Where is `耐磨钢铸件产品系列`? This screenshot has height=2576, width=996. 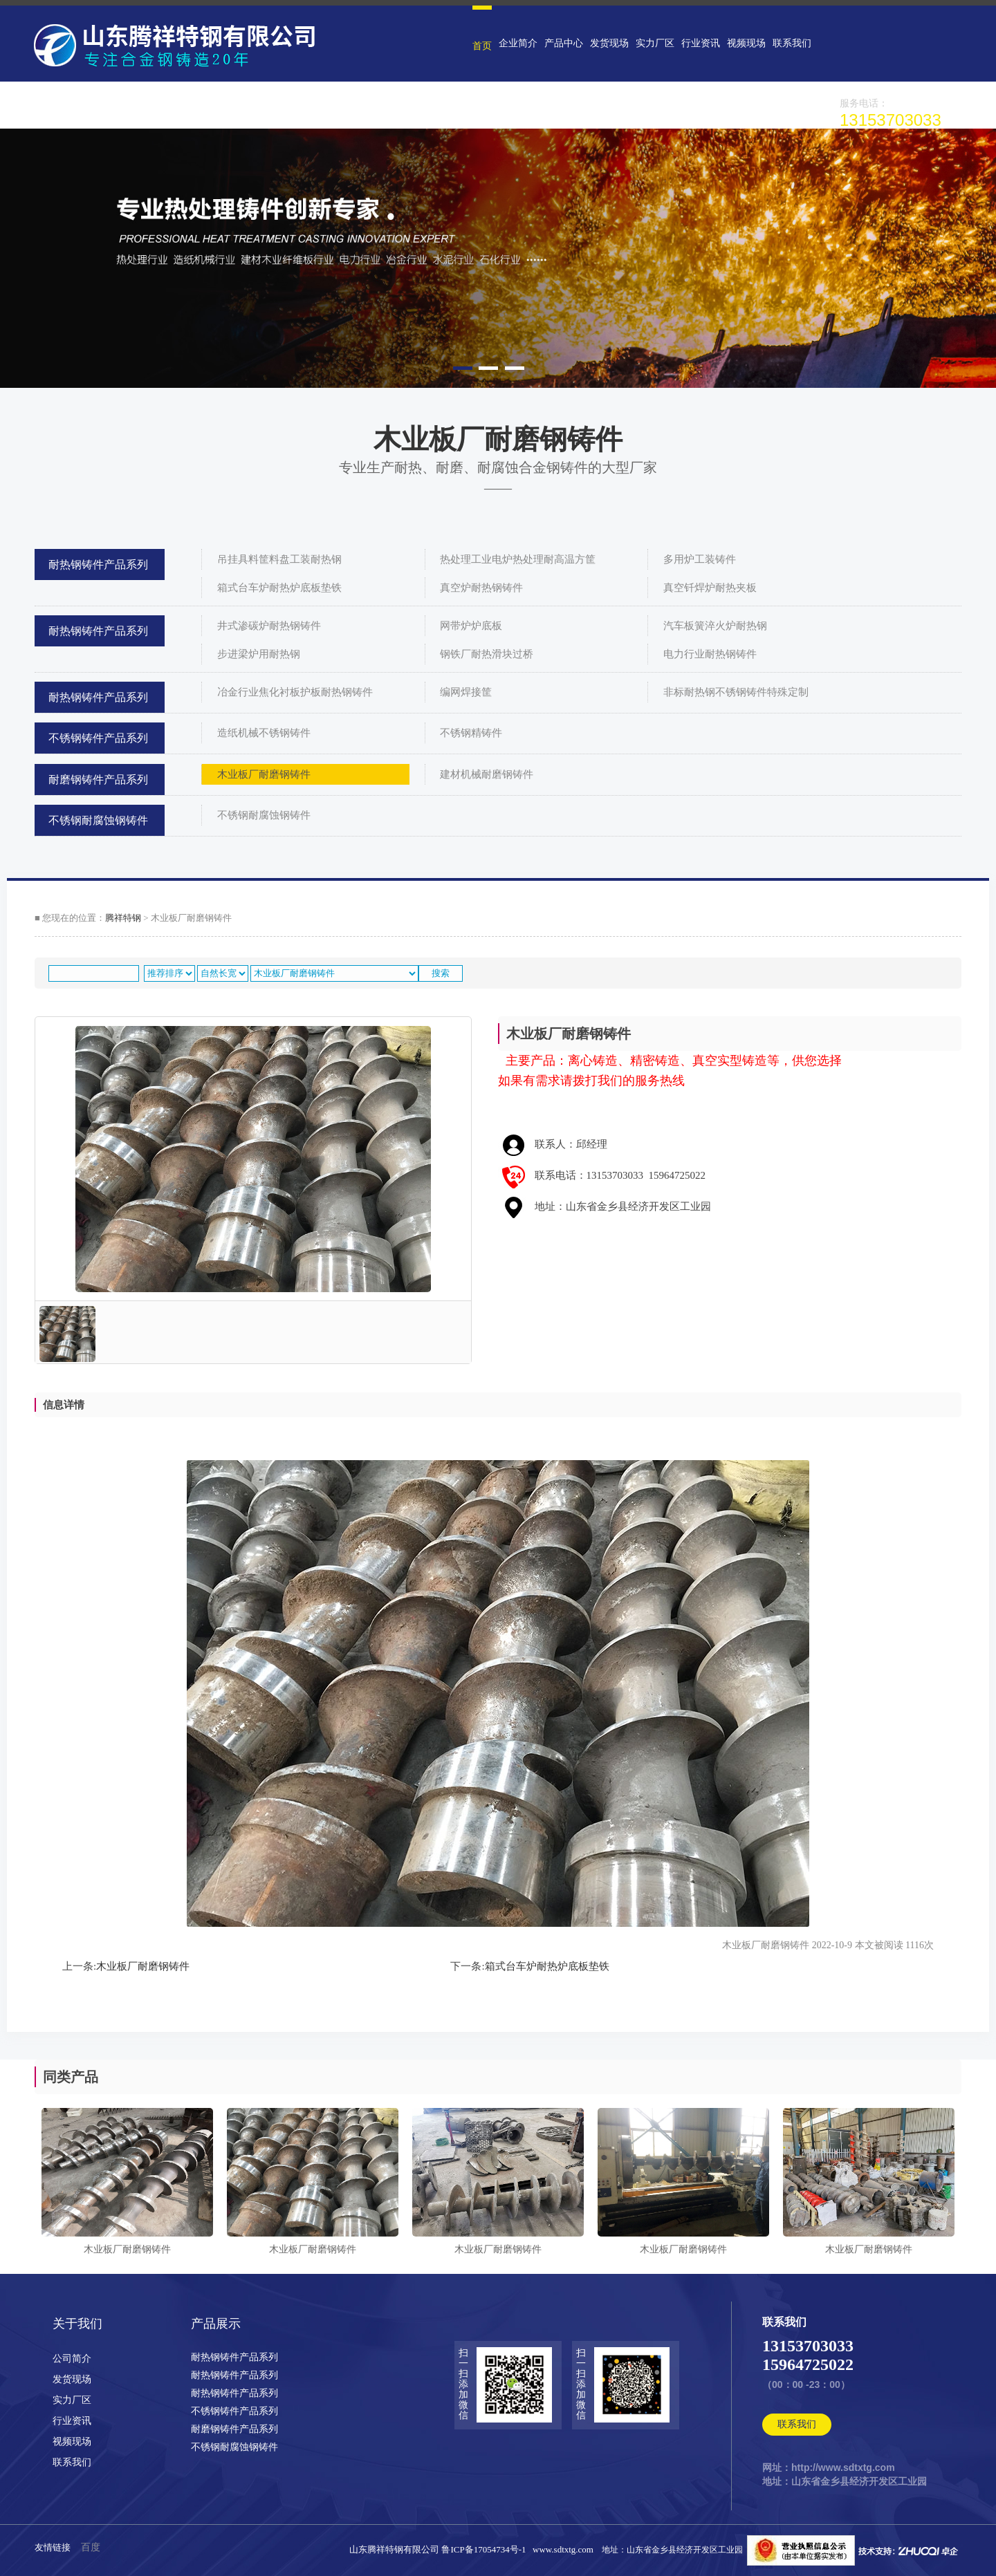 耐磨钢铸件产品系列 is located at coordinates (98, 779).